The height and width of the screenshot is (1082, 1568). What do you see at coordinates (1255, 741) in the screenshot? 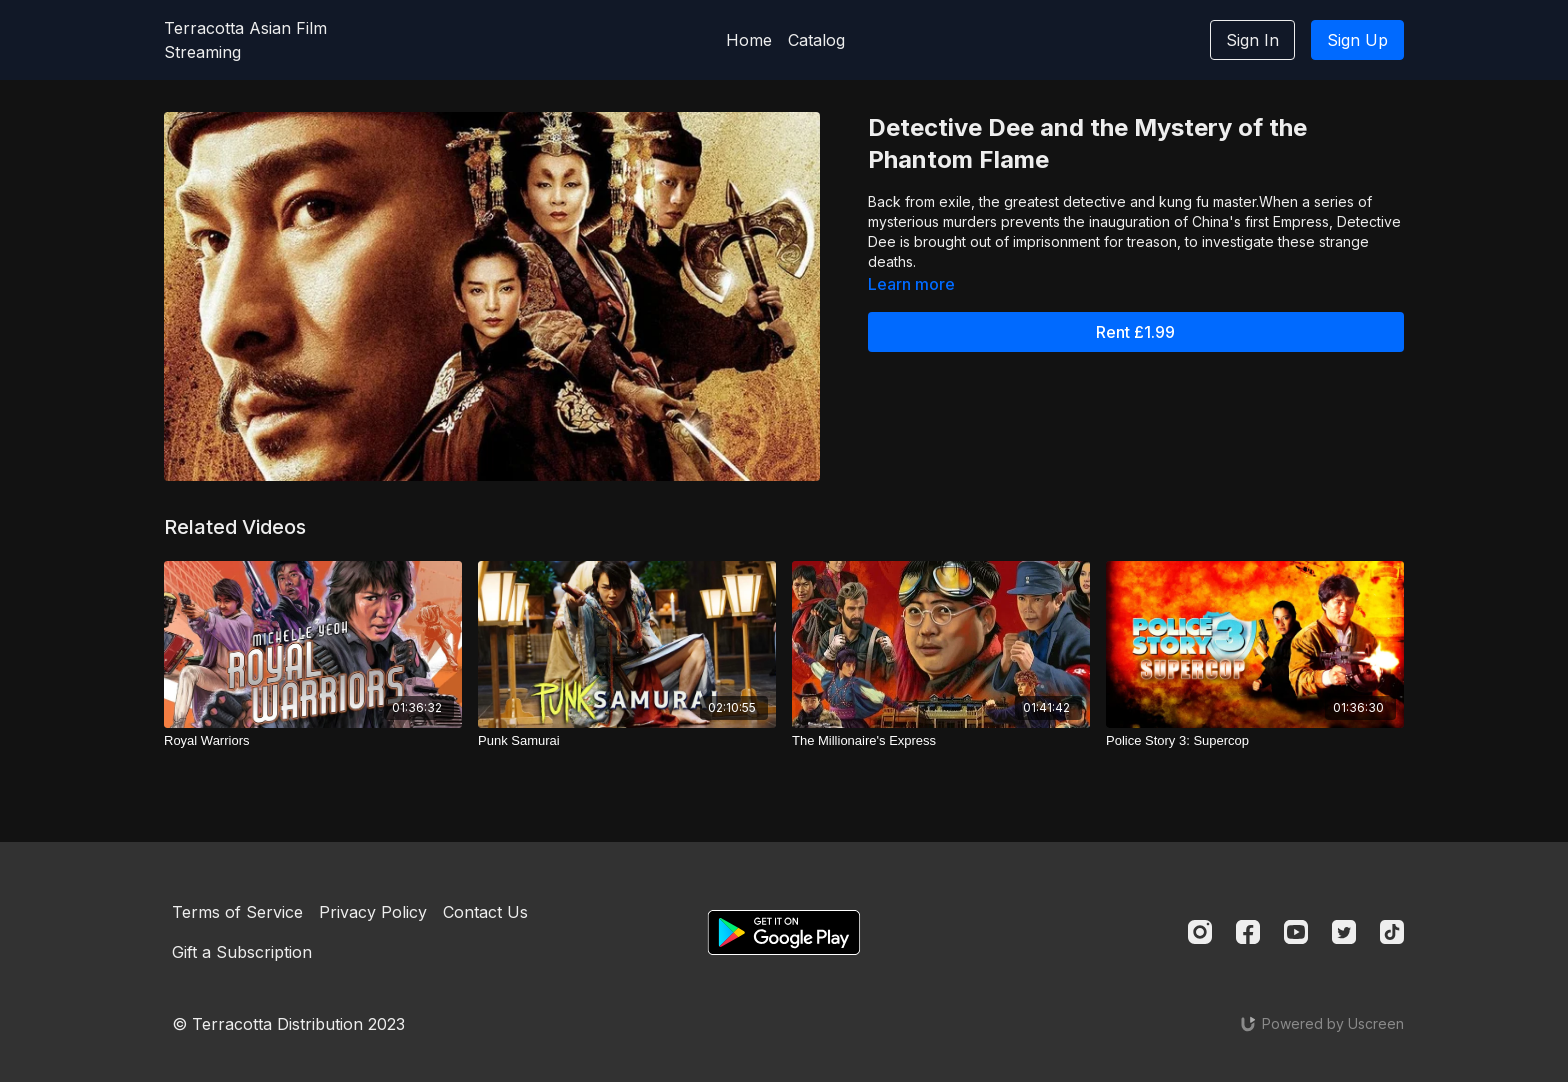
I see `[Police Story 3: Supercop]` at bounding box center [1255, 741].